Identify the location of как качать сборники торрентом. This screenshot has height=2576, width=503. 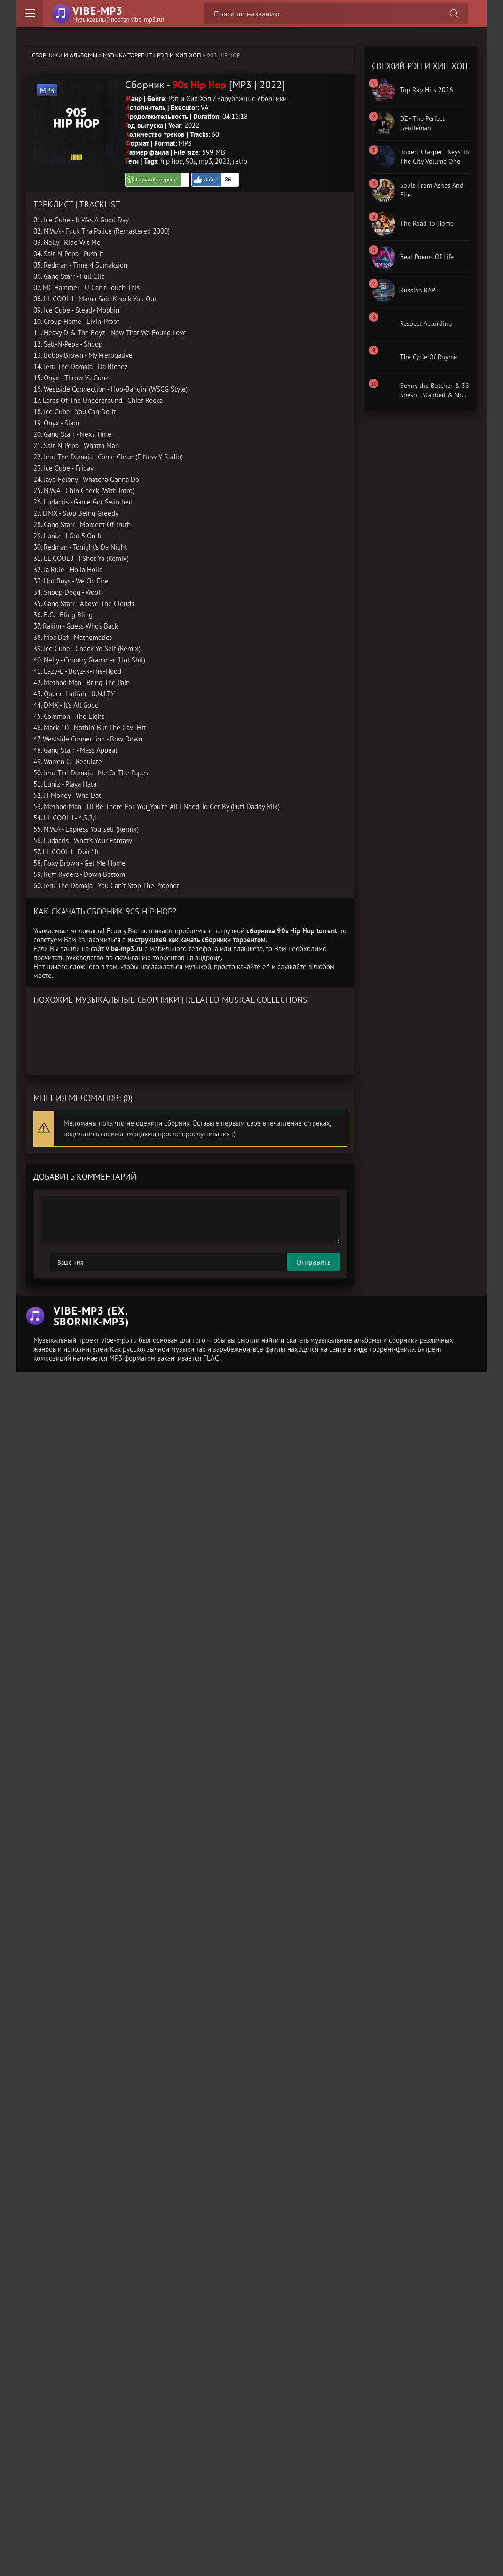
(217, 939).